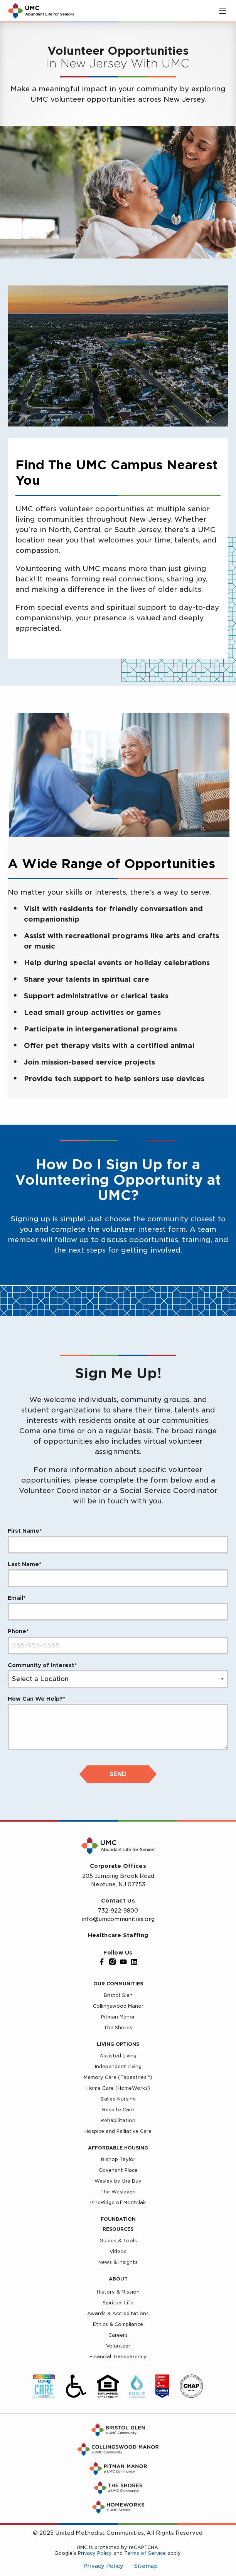  What do you see at coordinates (145, 2553) in the screenshot?
I see `Terms of Service` at bounding box center [145, 2553].